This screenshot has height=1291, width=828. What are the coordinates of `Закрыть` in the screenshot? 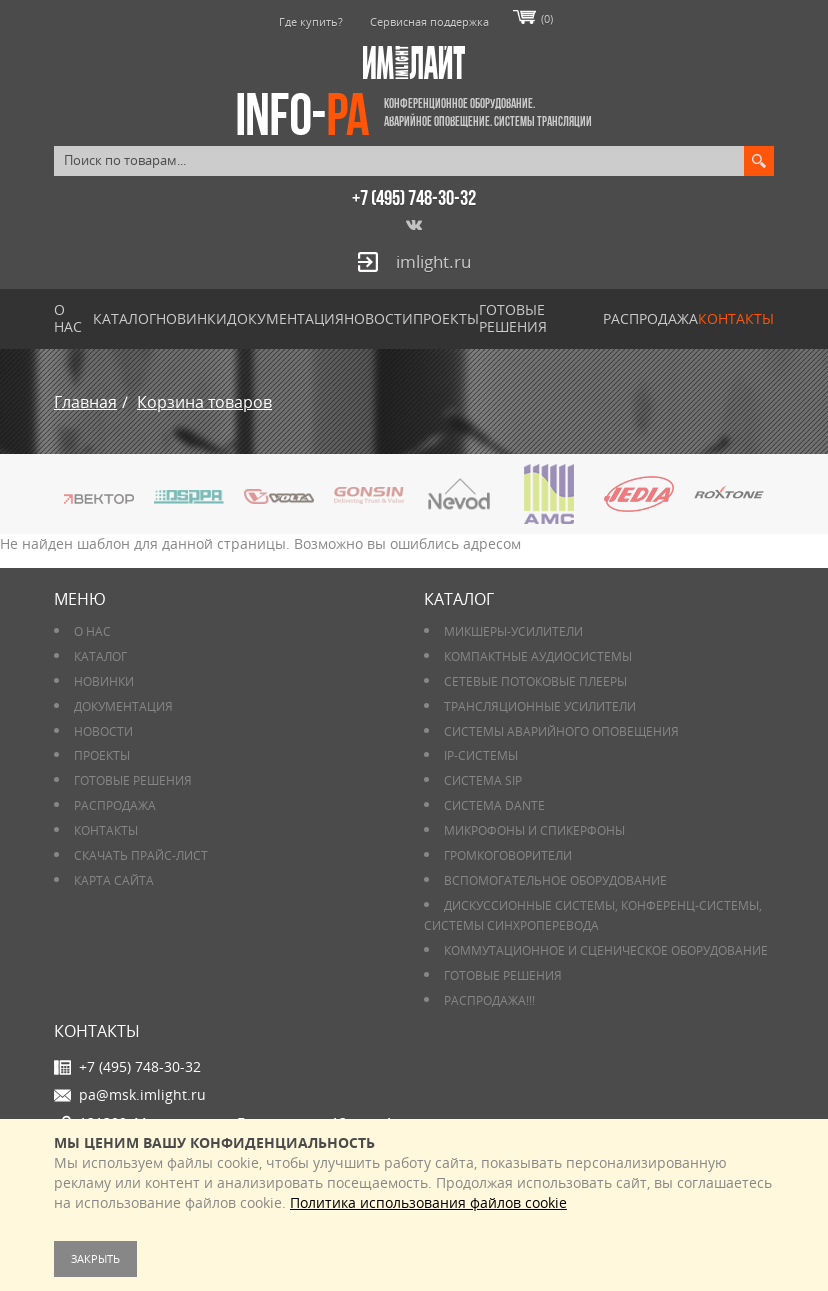 It's located at (95, 1258).